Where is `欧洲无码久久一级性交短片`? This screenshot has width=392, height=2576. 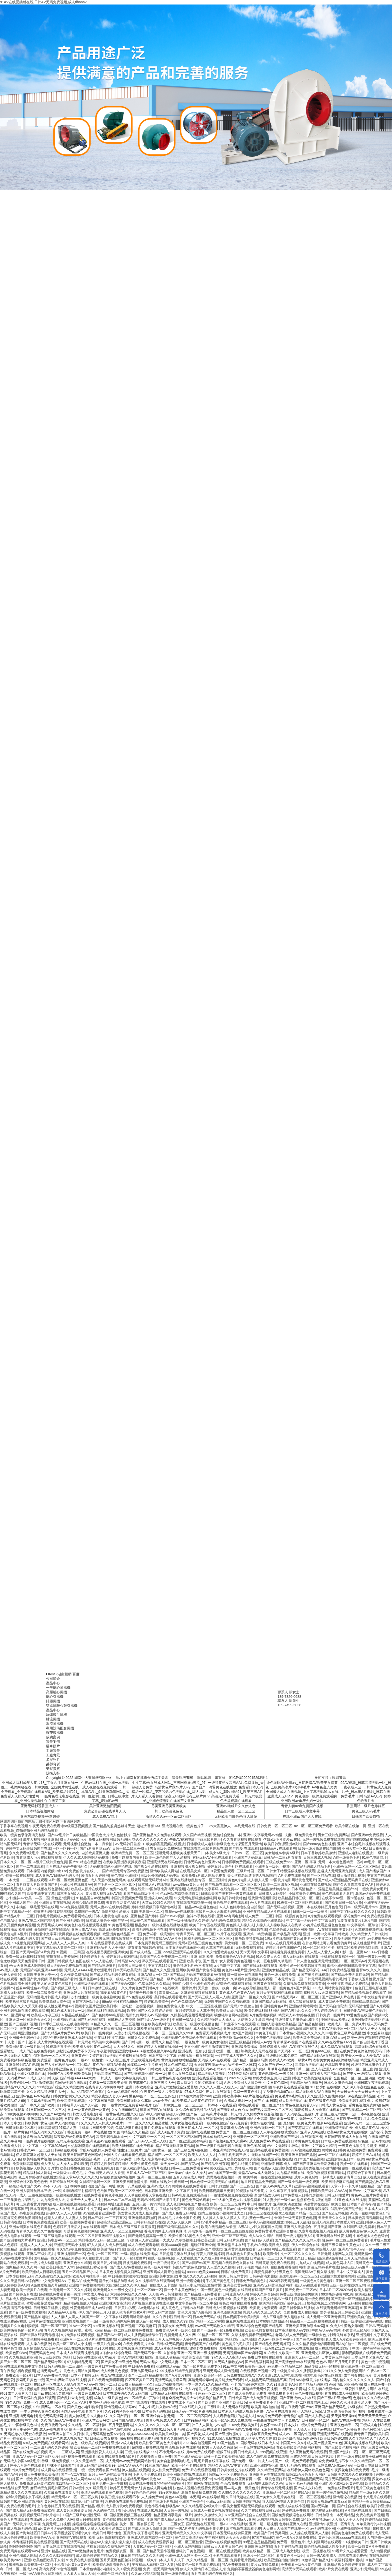 欧洲无码久久一级性交短片 is located at coordinates (114, 2290).